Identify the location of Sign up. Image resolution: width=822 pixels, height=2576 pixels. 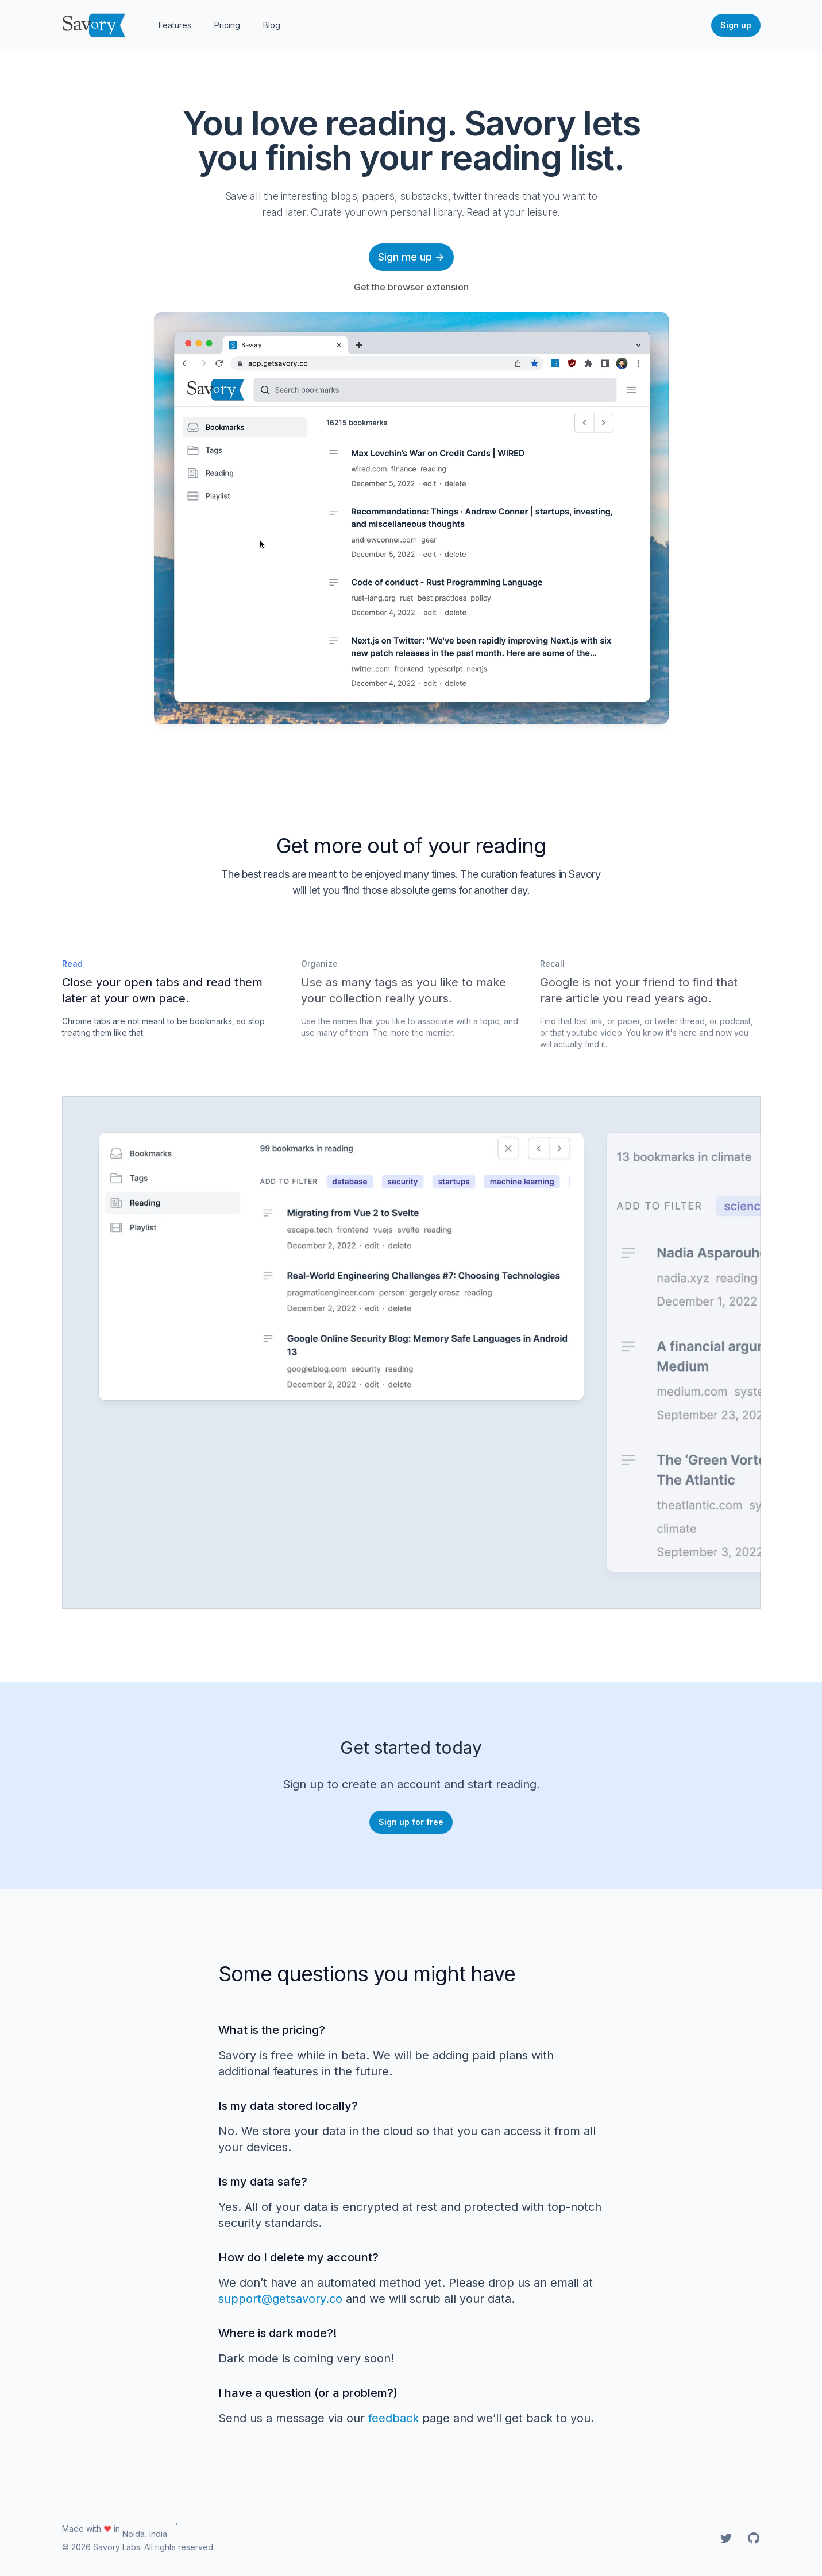
(735, 25).